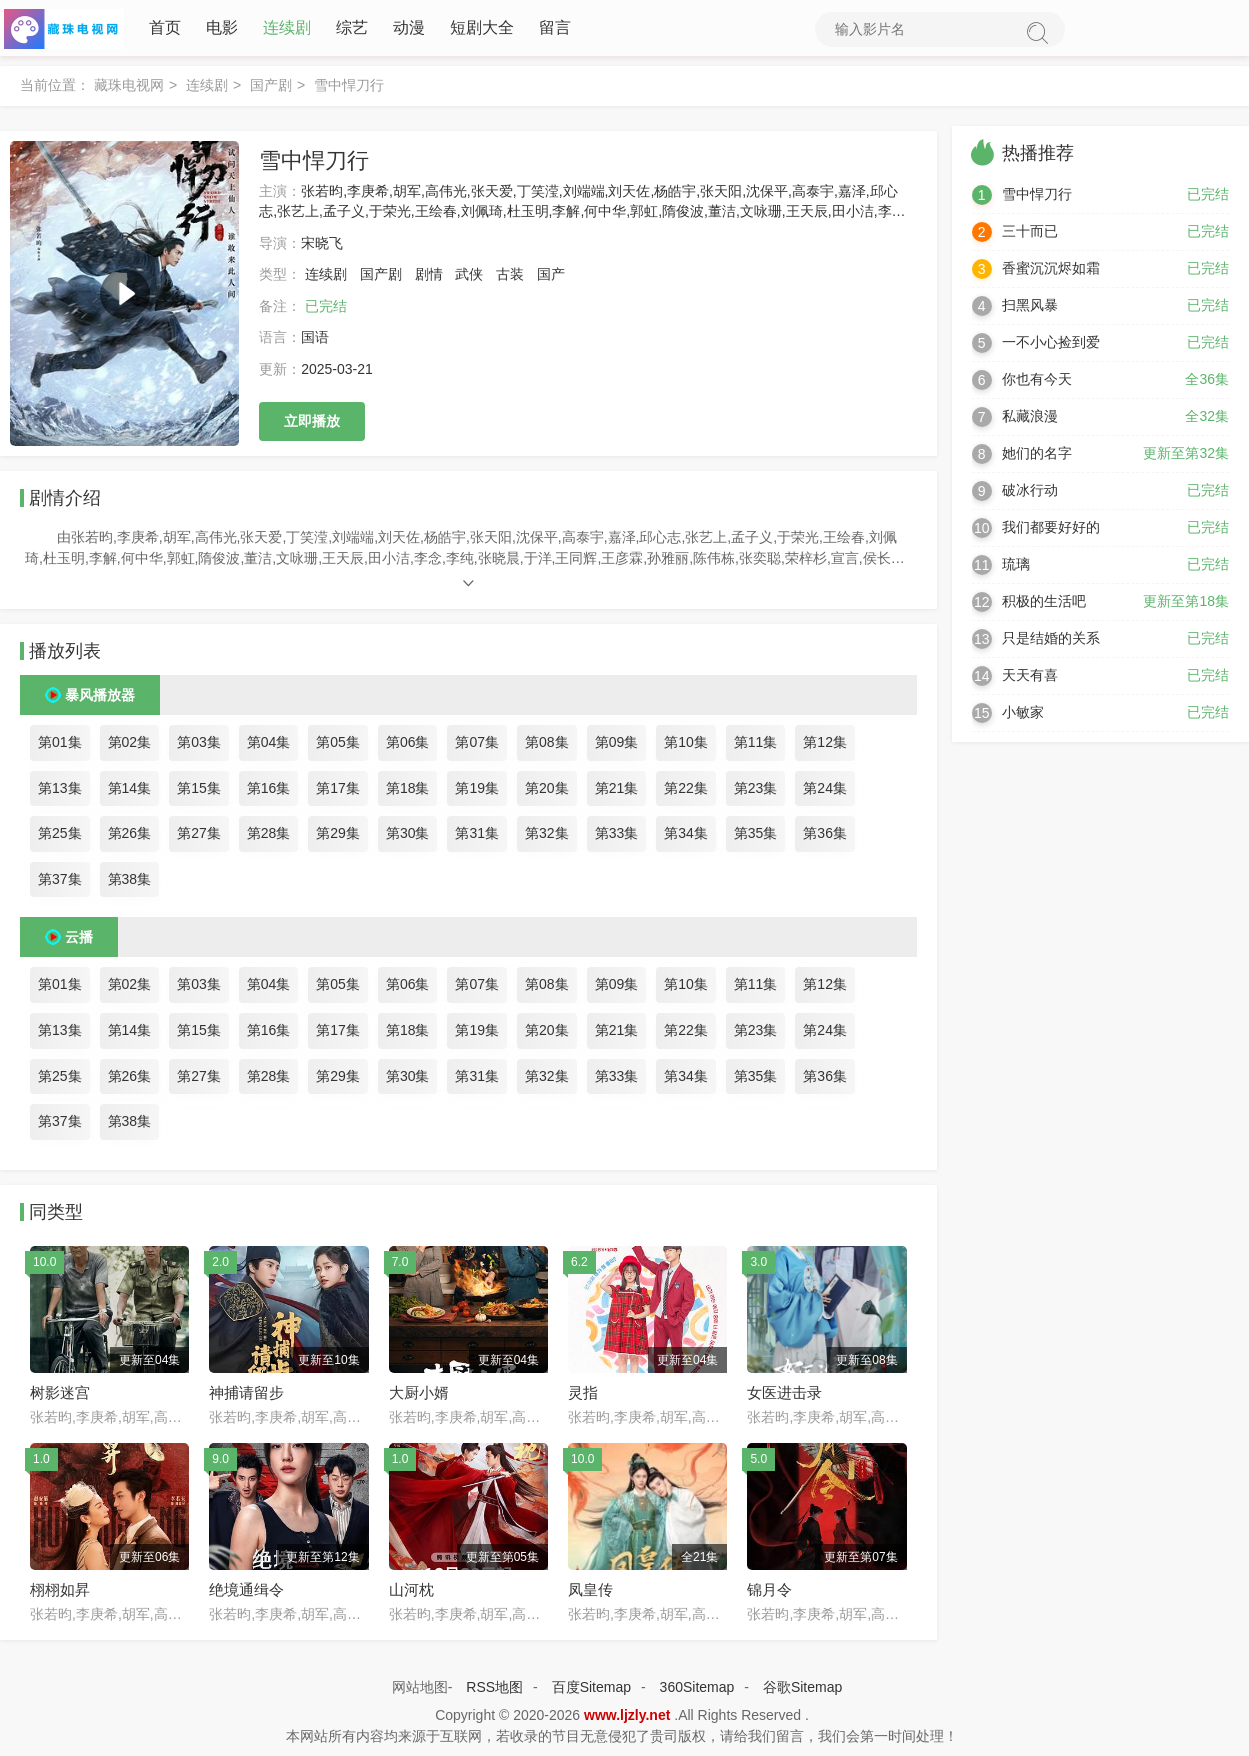 The height and width of the screenshot is (1756, 1249). What do you see at coordinates (477, 837) in the screenshot?
I see `第31集` at bounding box center [477, 837].